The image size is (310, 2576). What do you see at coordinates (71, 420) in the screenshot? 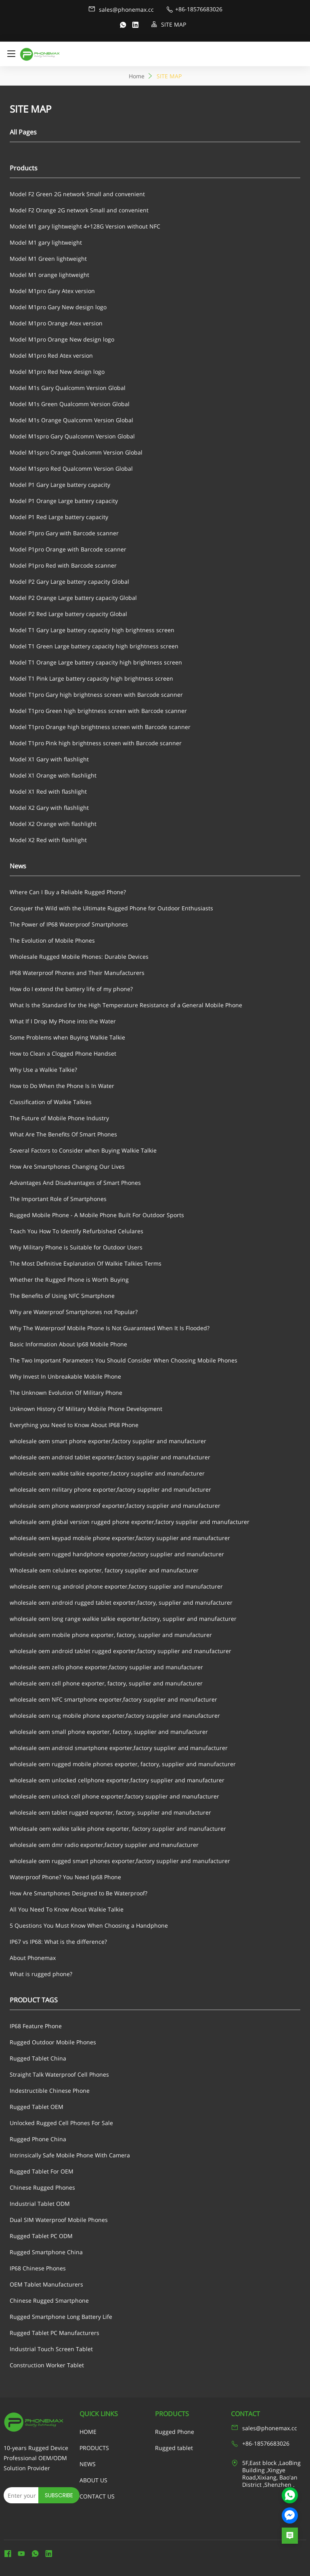
I see `Model M1s Orange Qualcomm Version Global` at bounding box center [71, 420].